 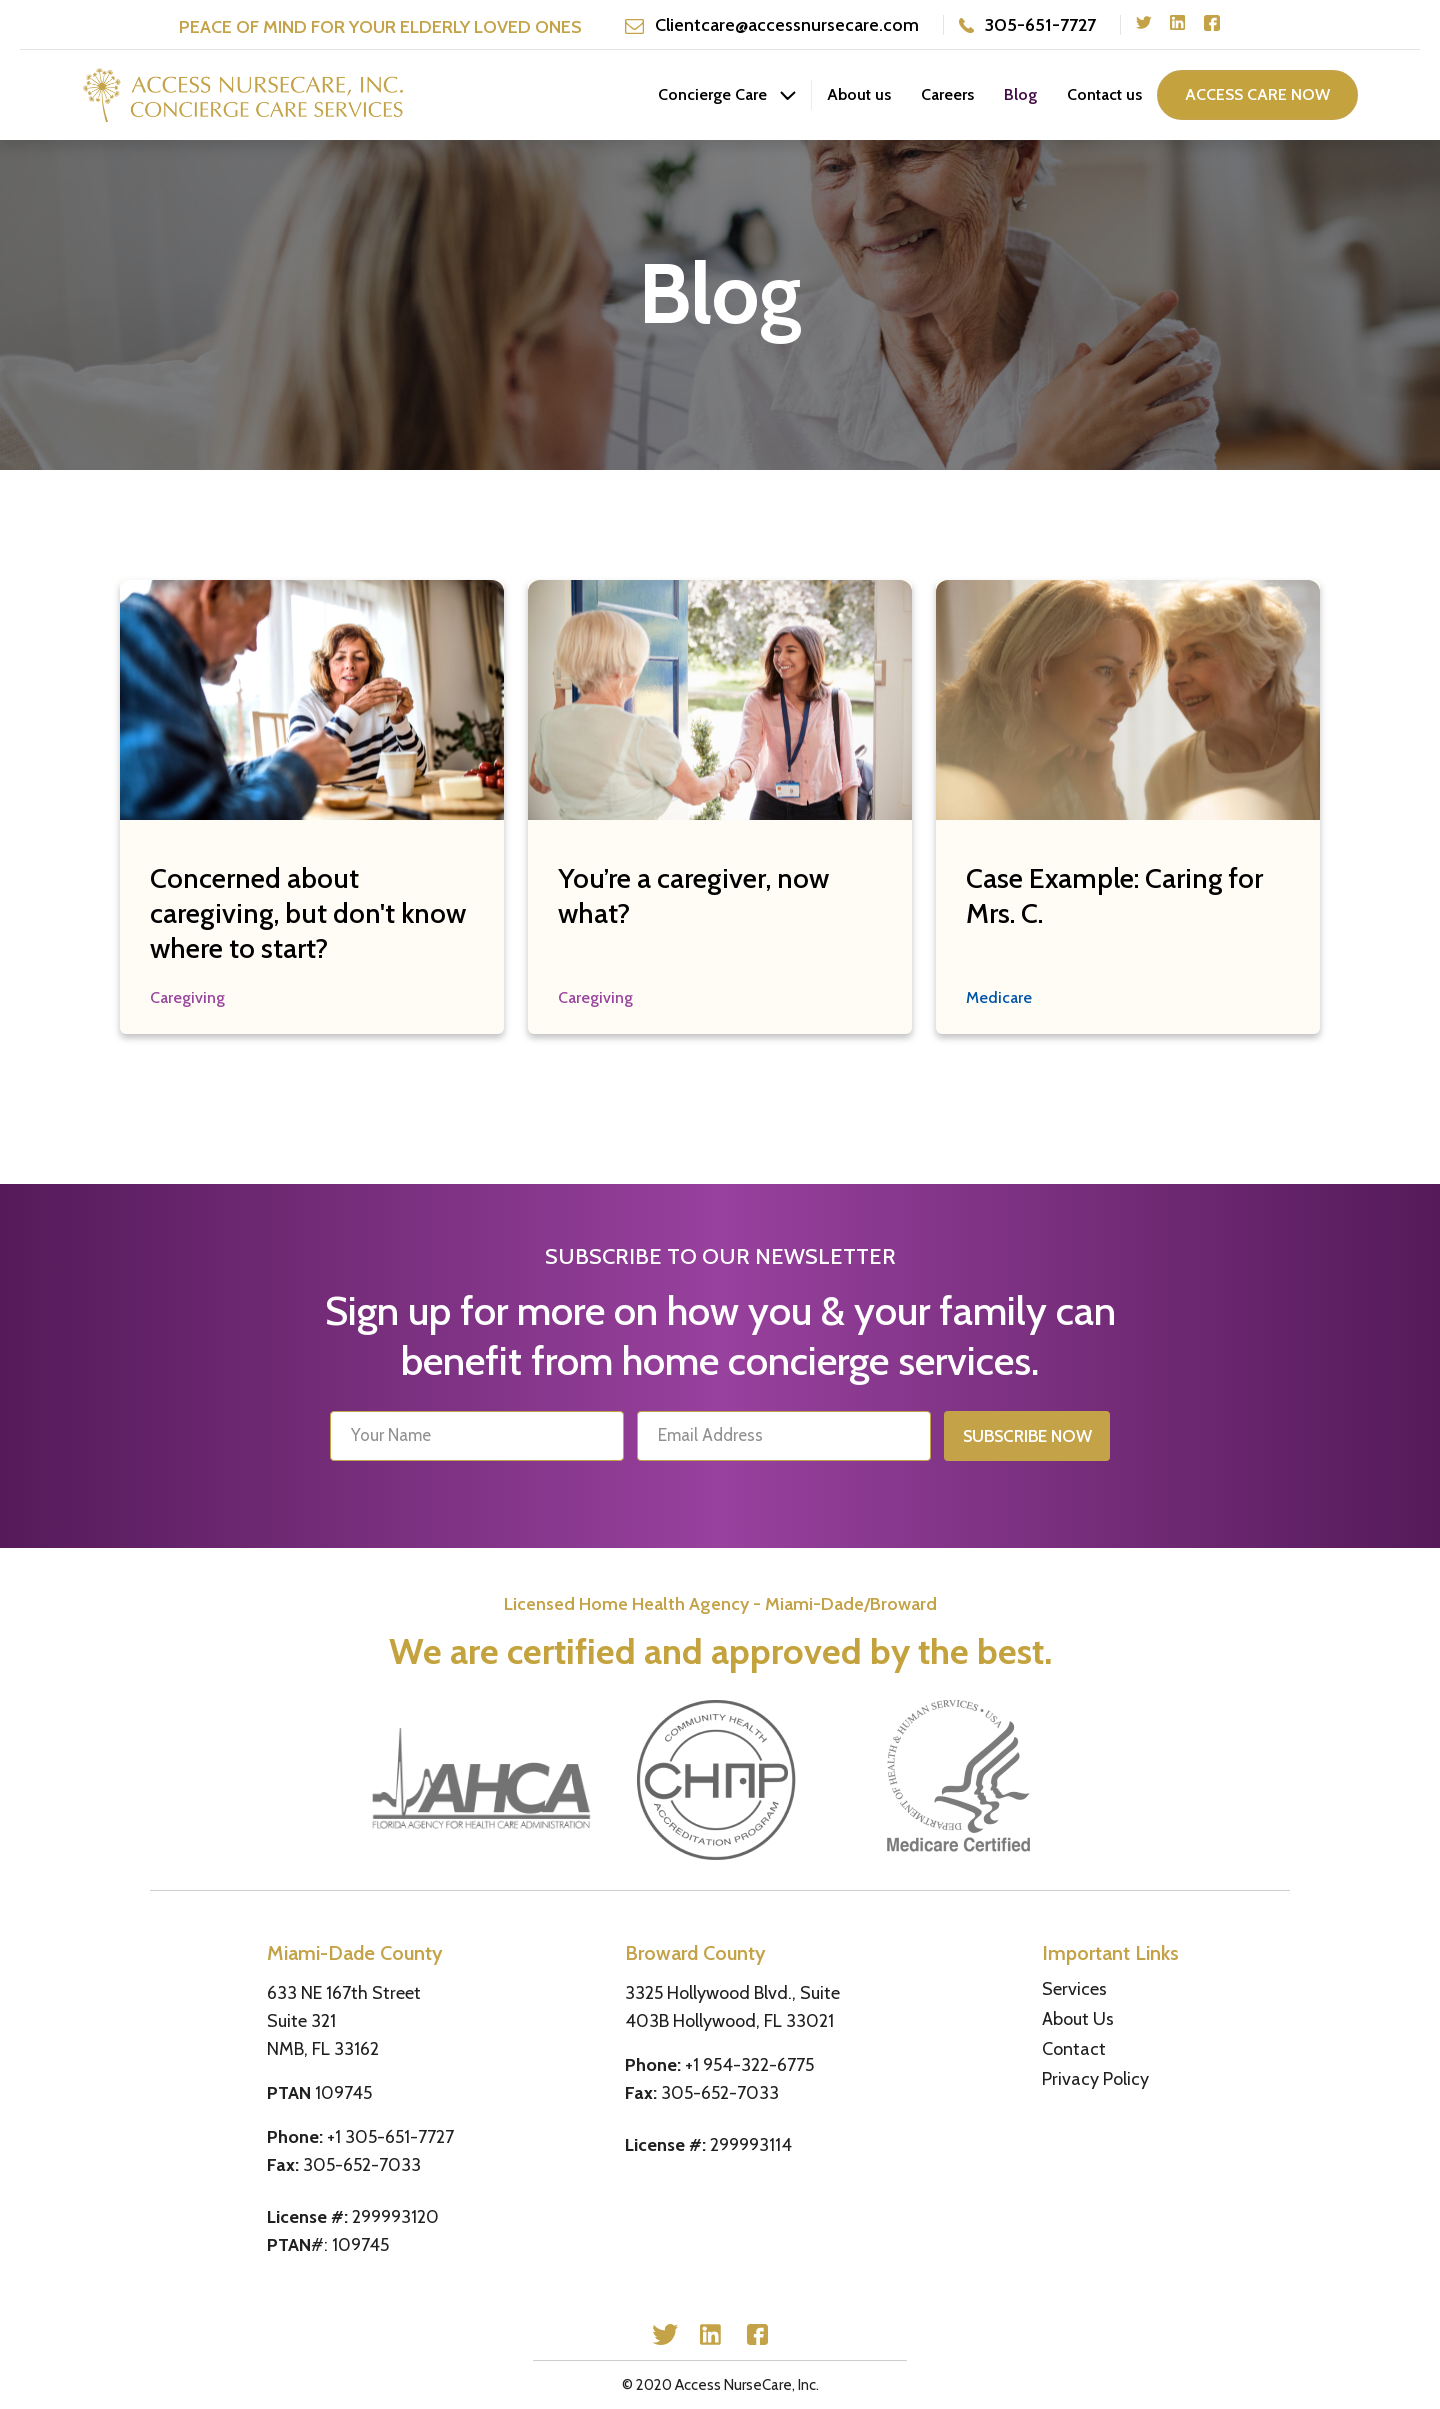 I want to click on Contact us, so click(x=1104, y=94).